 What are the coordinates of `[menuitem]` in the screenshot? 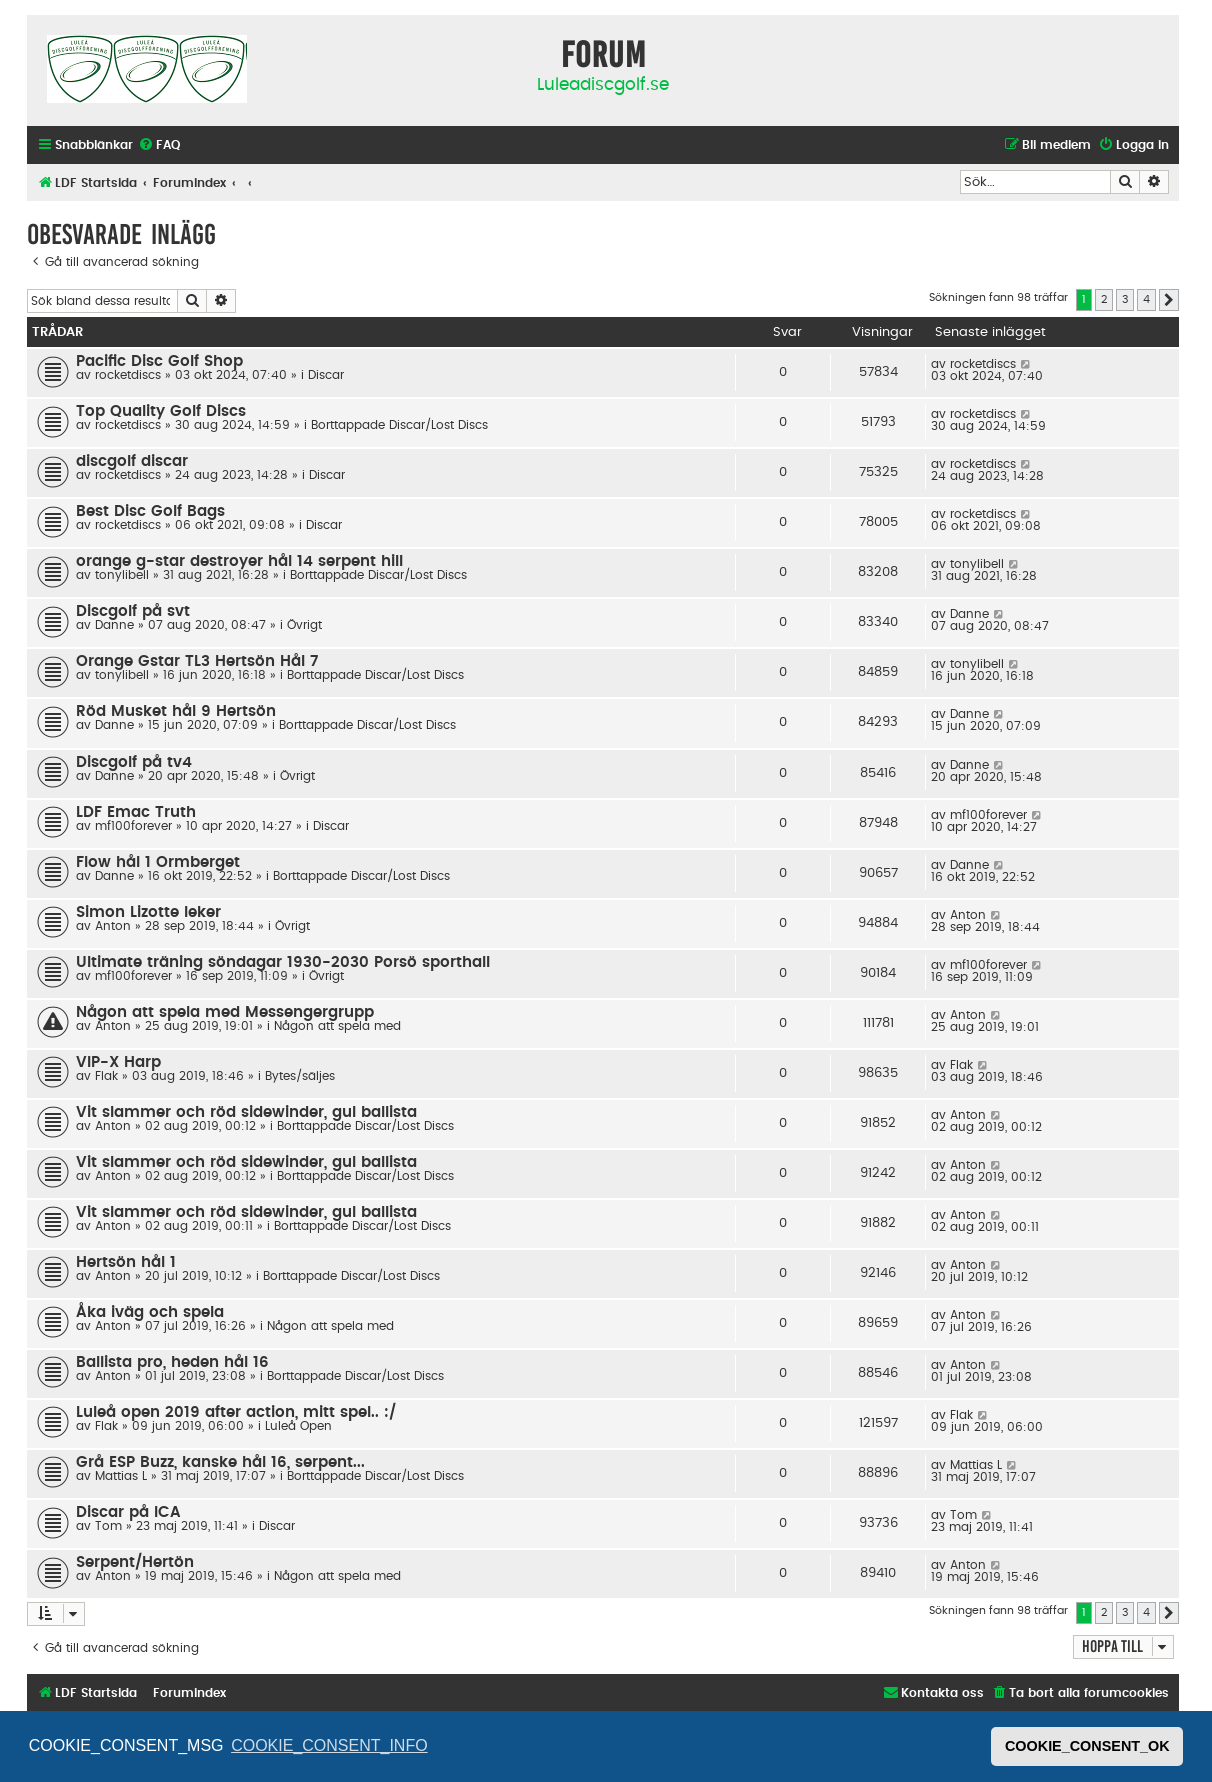 It's located at (159, 145).